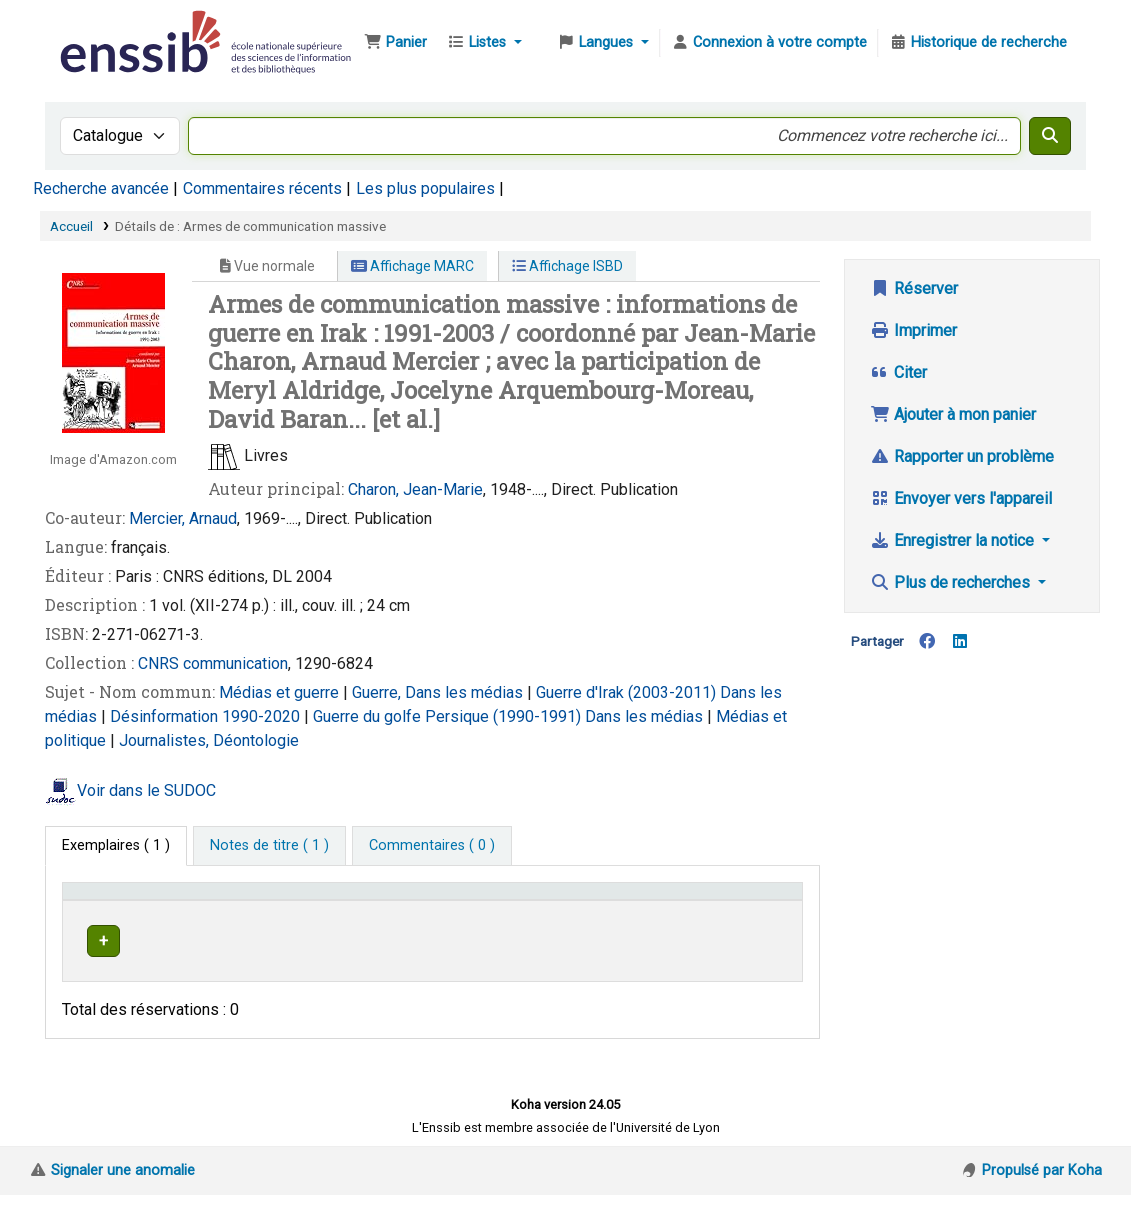 This screenshot has height=1219, width=1131. I want to click on [tab], so click(269, 846).